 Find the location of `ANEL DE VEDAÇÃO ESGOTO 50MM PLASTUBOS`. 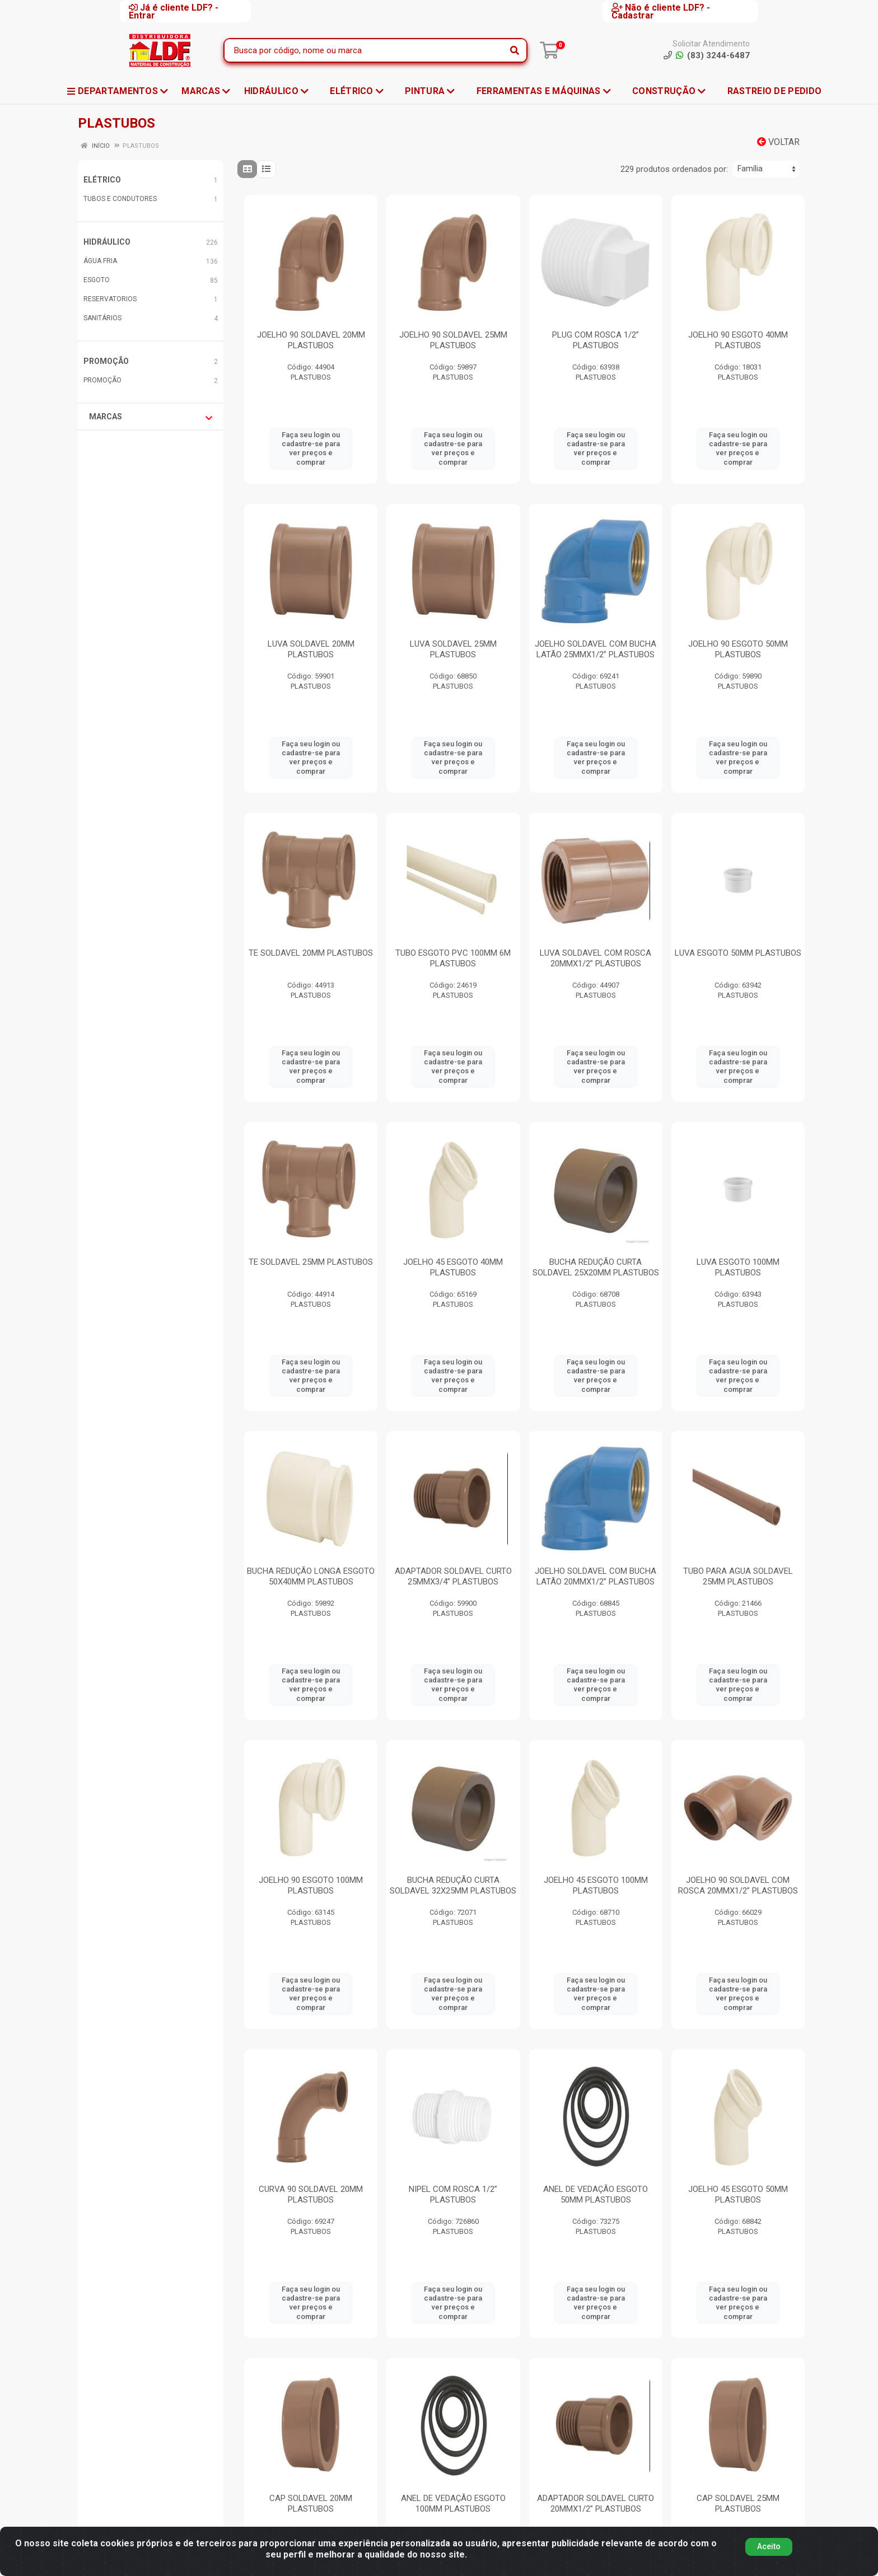

ANEL DE VEDAÇÃO ESGOTO 50MM PLASTUBOS is located at coordinates (595, 2194).